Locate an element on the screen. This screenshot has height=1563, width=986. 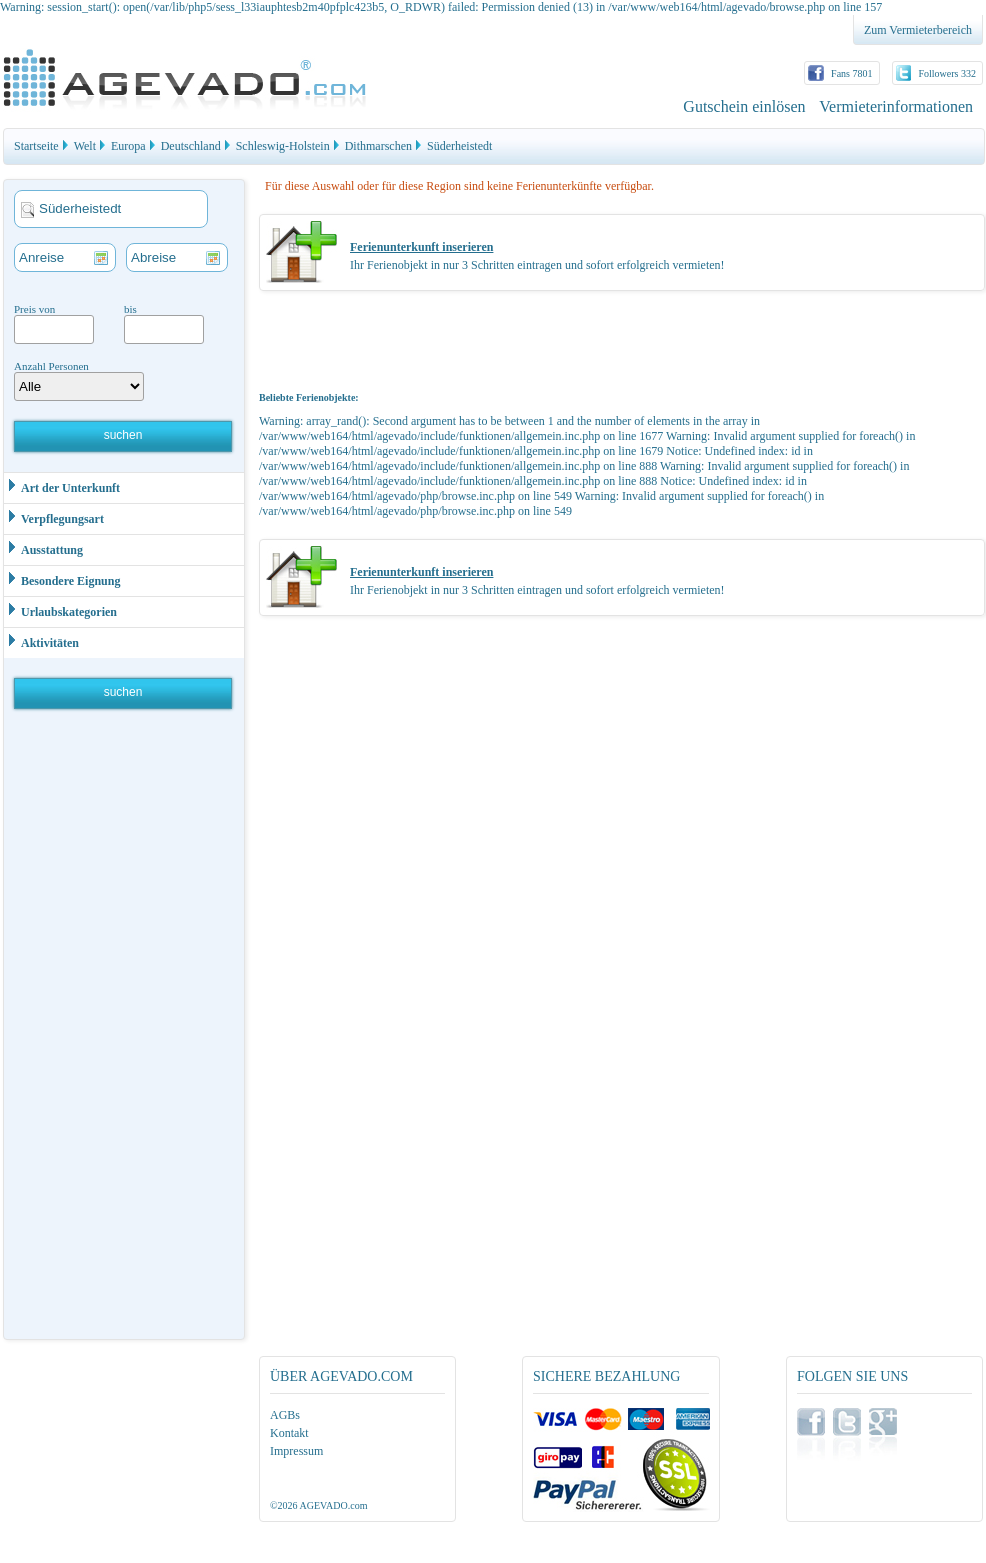
Art der Unterkunft is located at coordinates (62, 486).